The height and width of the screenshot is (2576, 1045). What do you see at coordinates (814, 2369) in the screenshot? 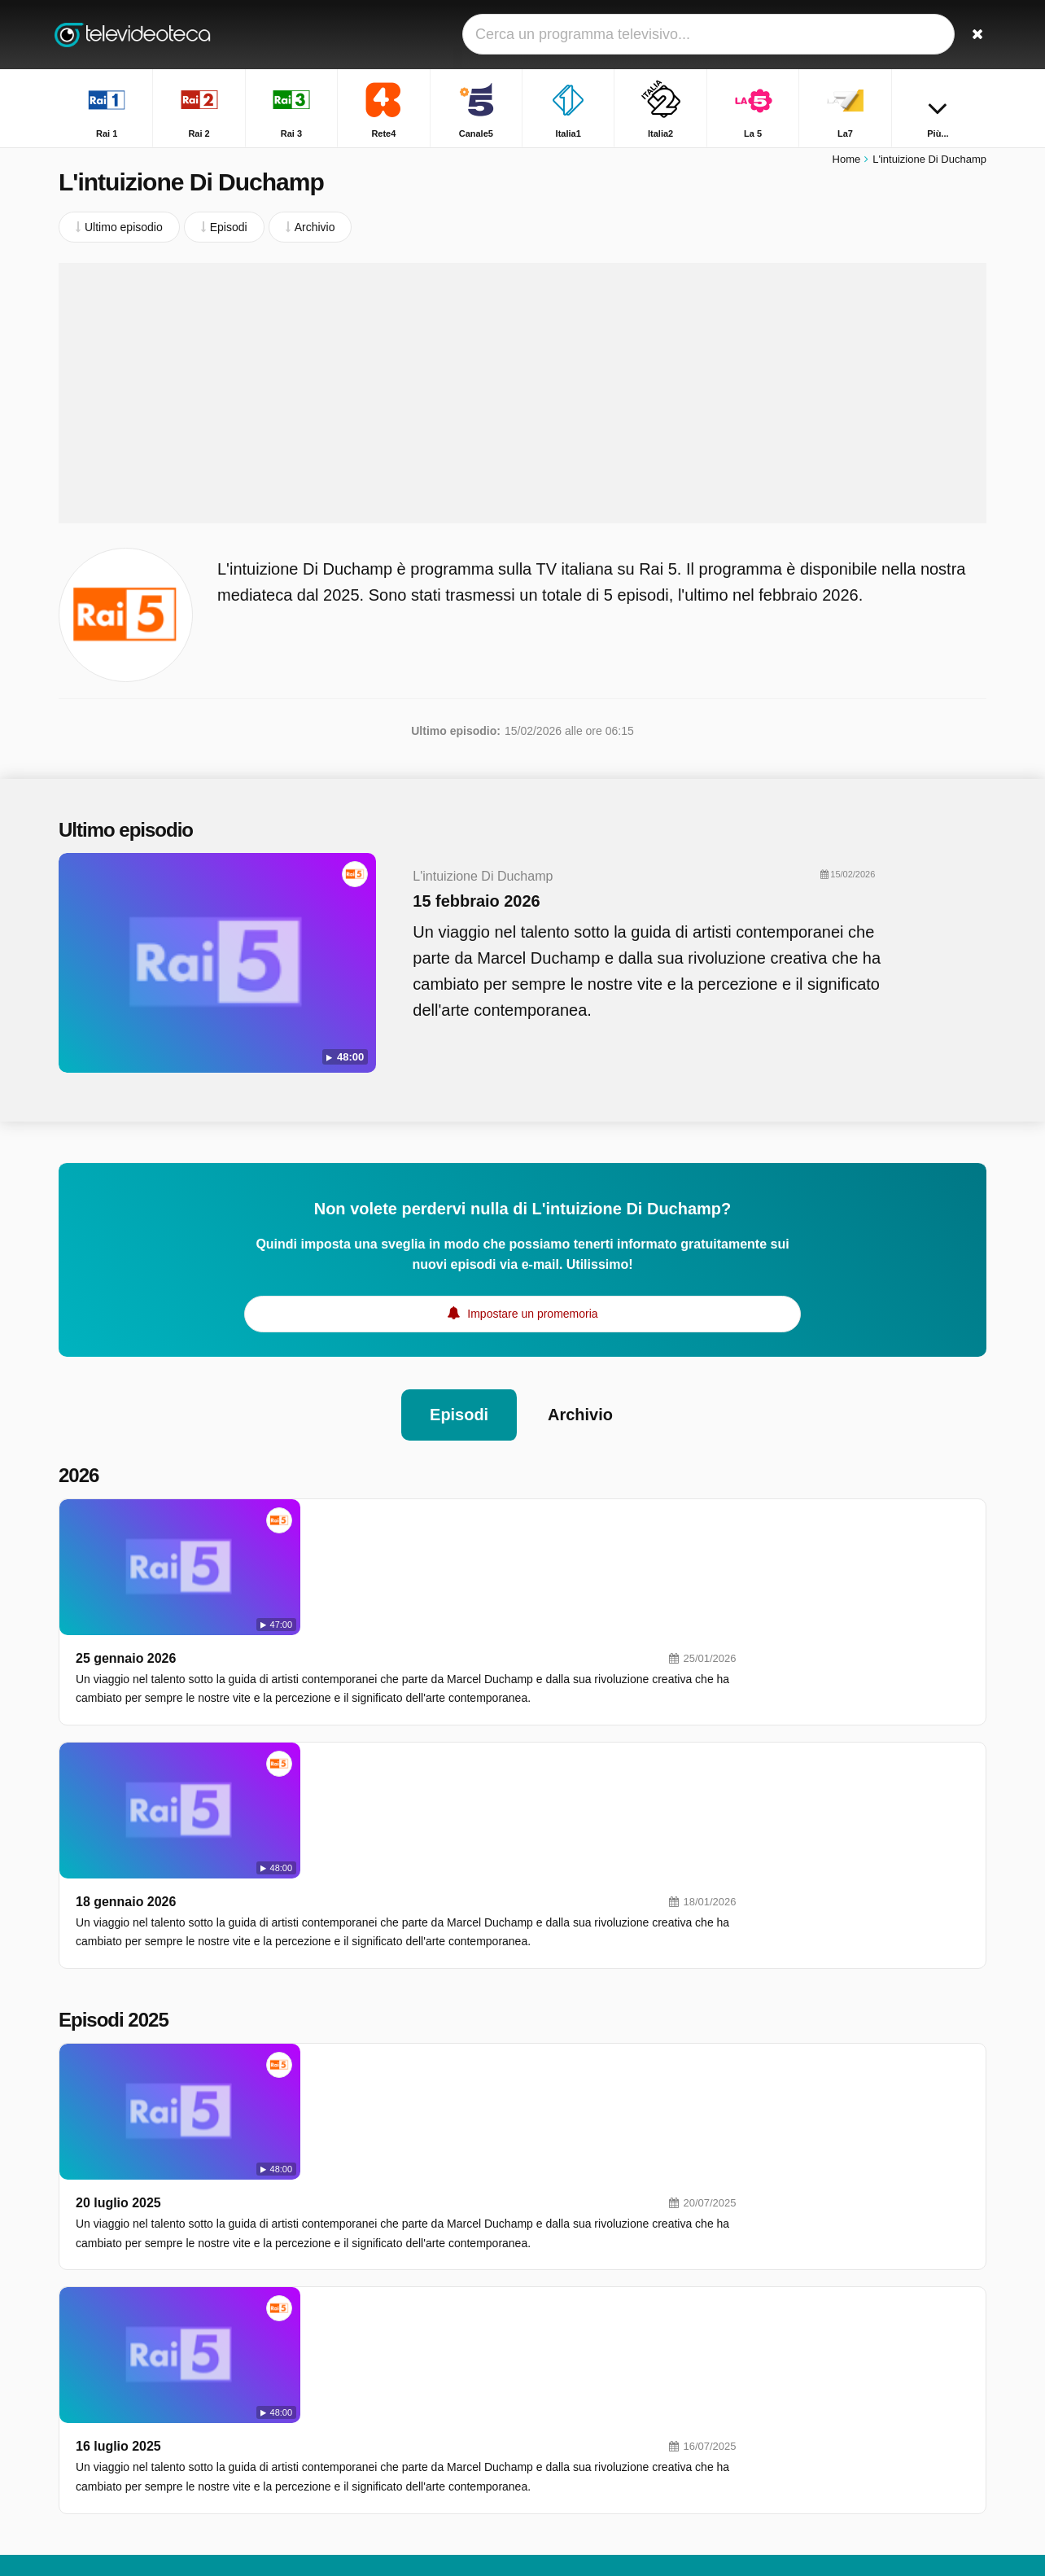
I see `TGR - Leonardo` at bounding box center [814, 2369].